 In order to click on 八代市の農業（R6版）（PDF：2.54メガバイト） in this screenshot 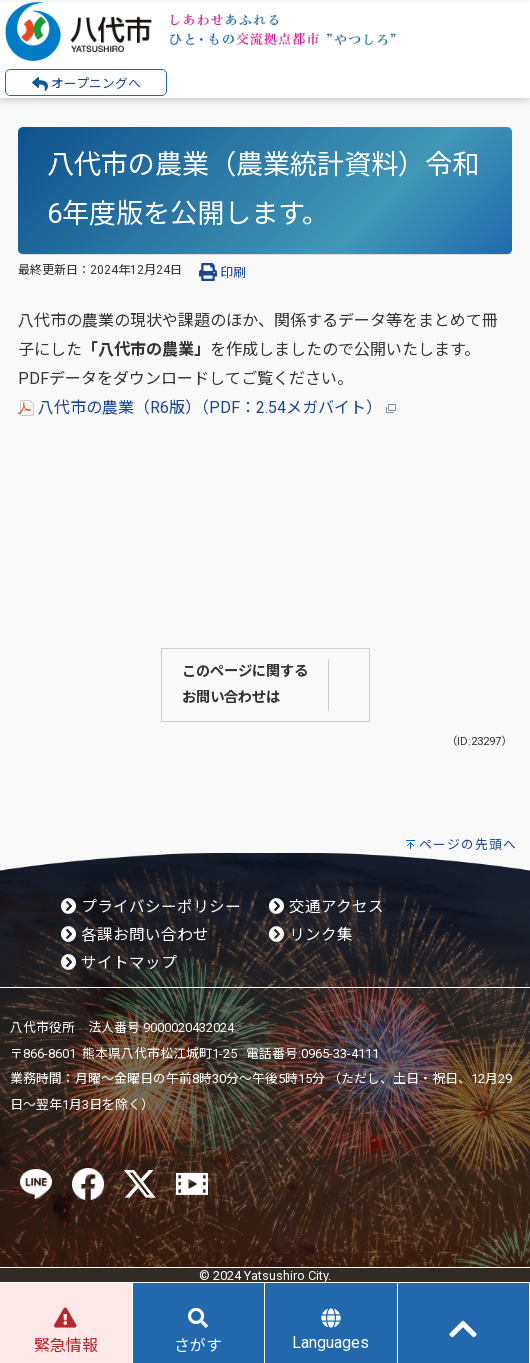, I will do `click(207, 407)`.